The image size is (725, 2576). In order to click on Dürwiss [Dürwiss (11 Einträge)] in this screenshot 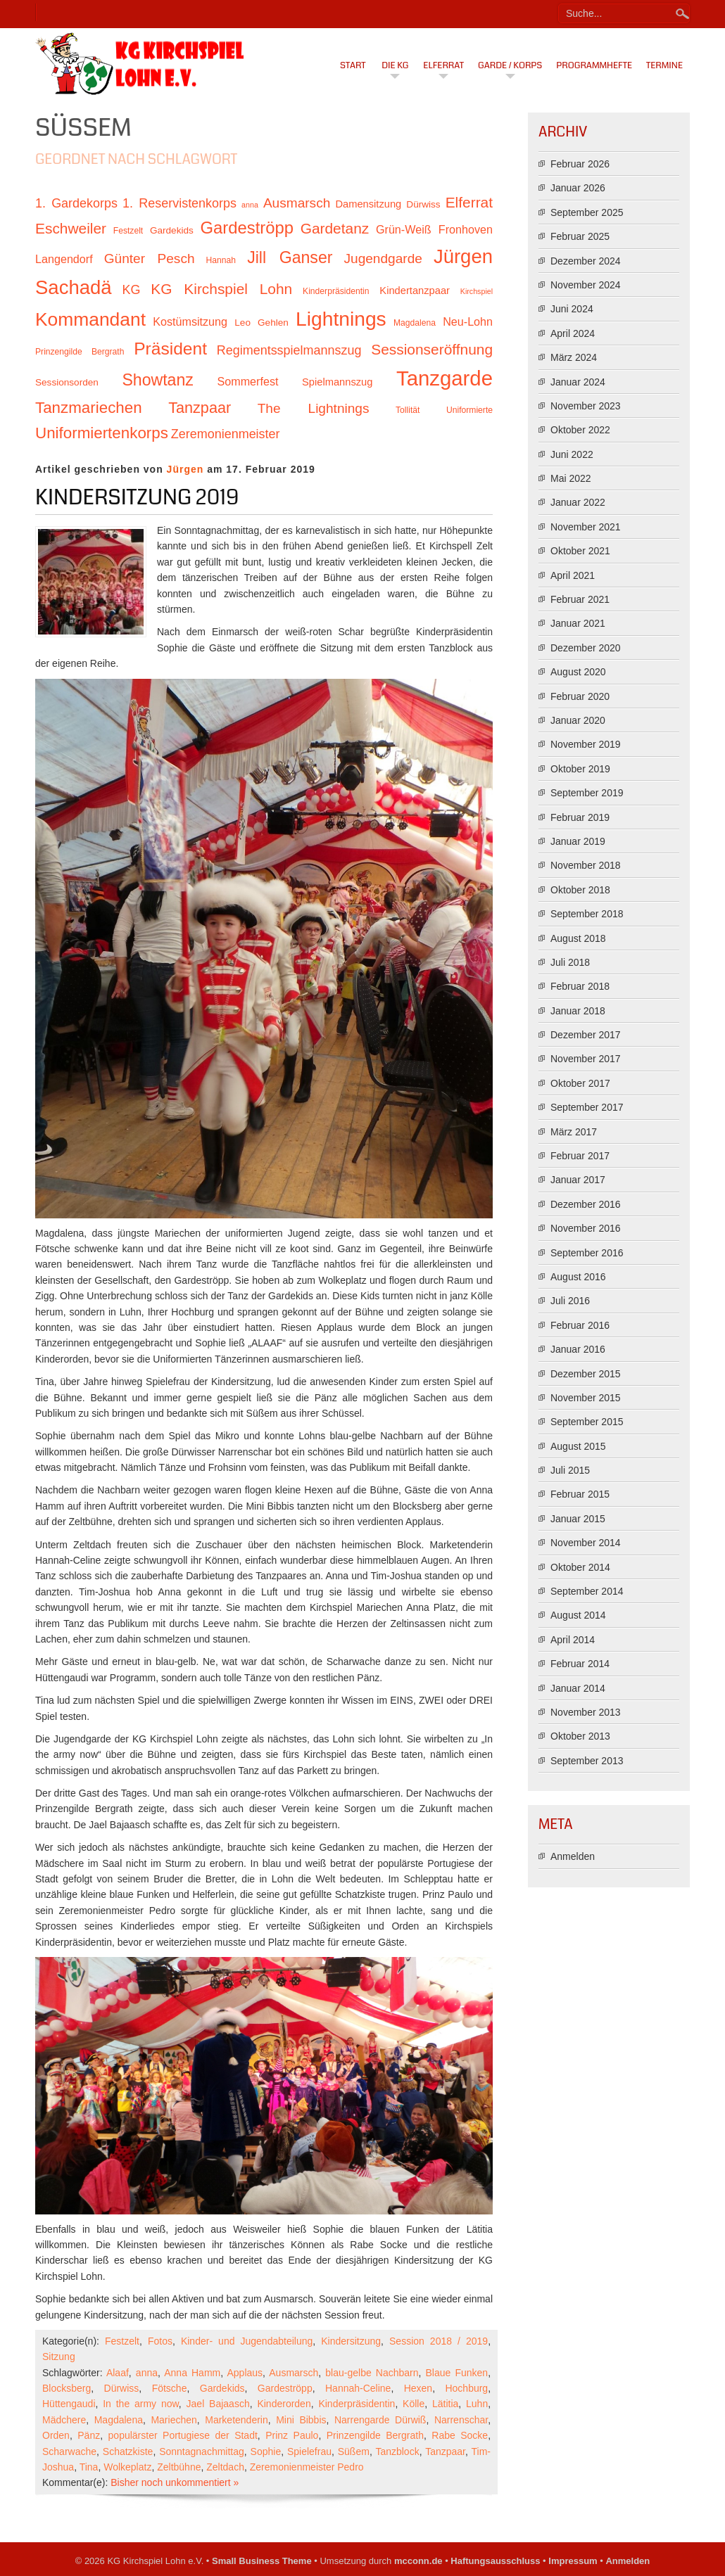, I will do `click(423, 204)`.